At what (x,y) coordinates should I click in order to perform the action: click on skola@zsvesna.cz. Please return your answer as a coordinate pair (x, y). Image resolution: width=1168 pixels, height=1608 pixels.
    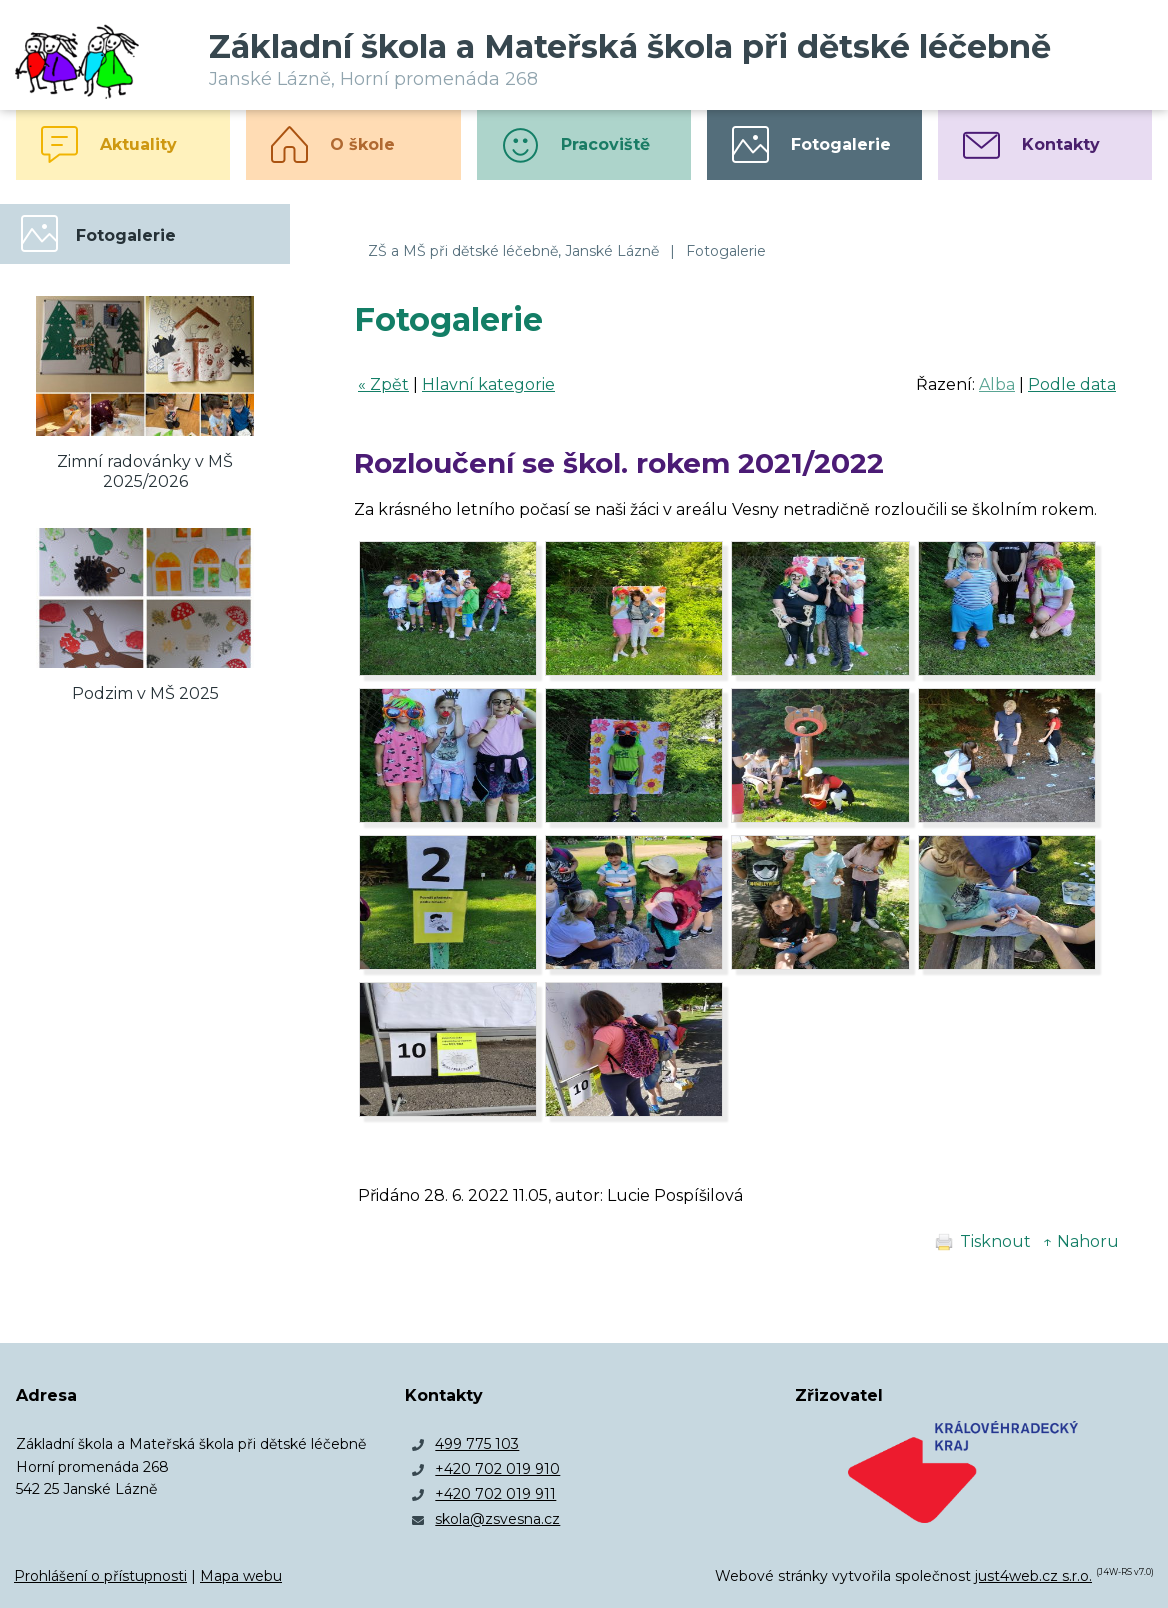
    Looking at the image, I should click on (497, 1519).